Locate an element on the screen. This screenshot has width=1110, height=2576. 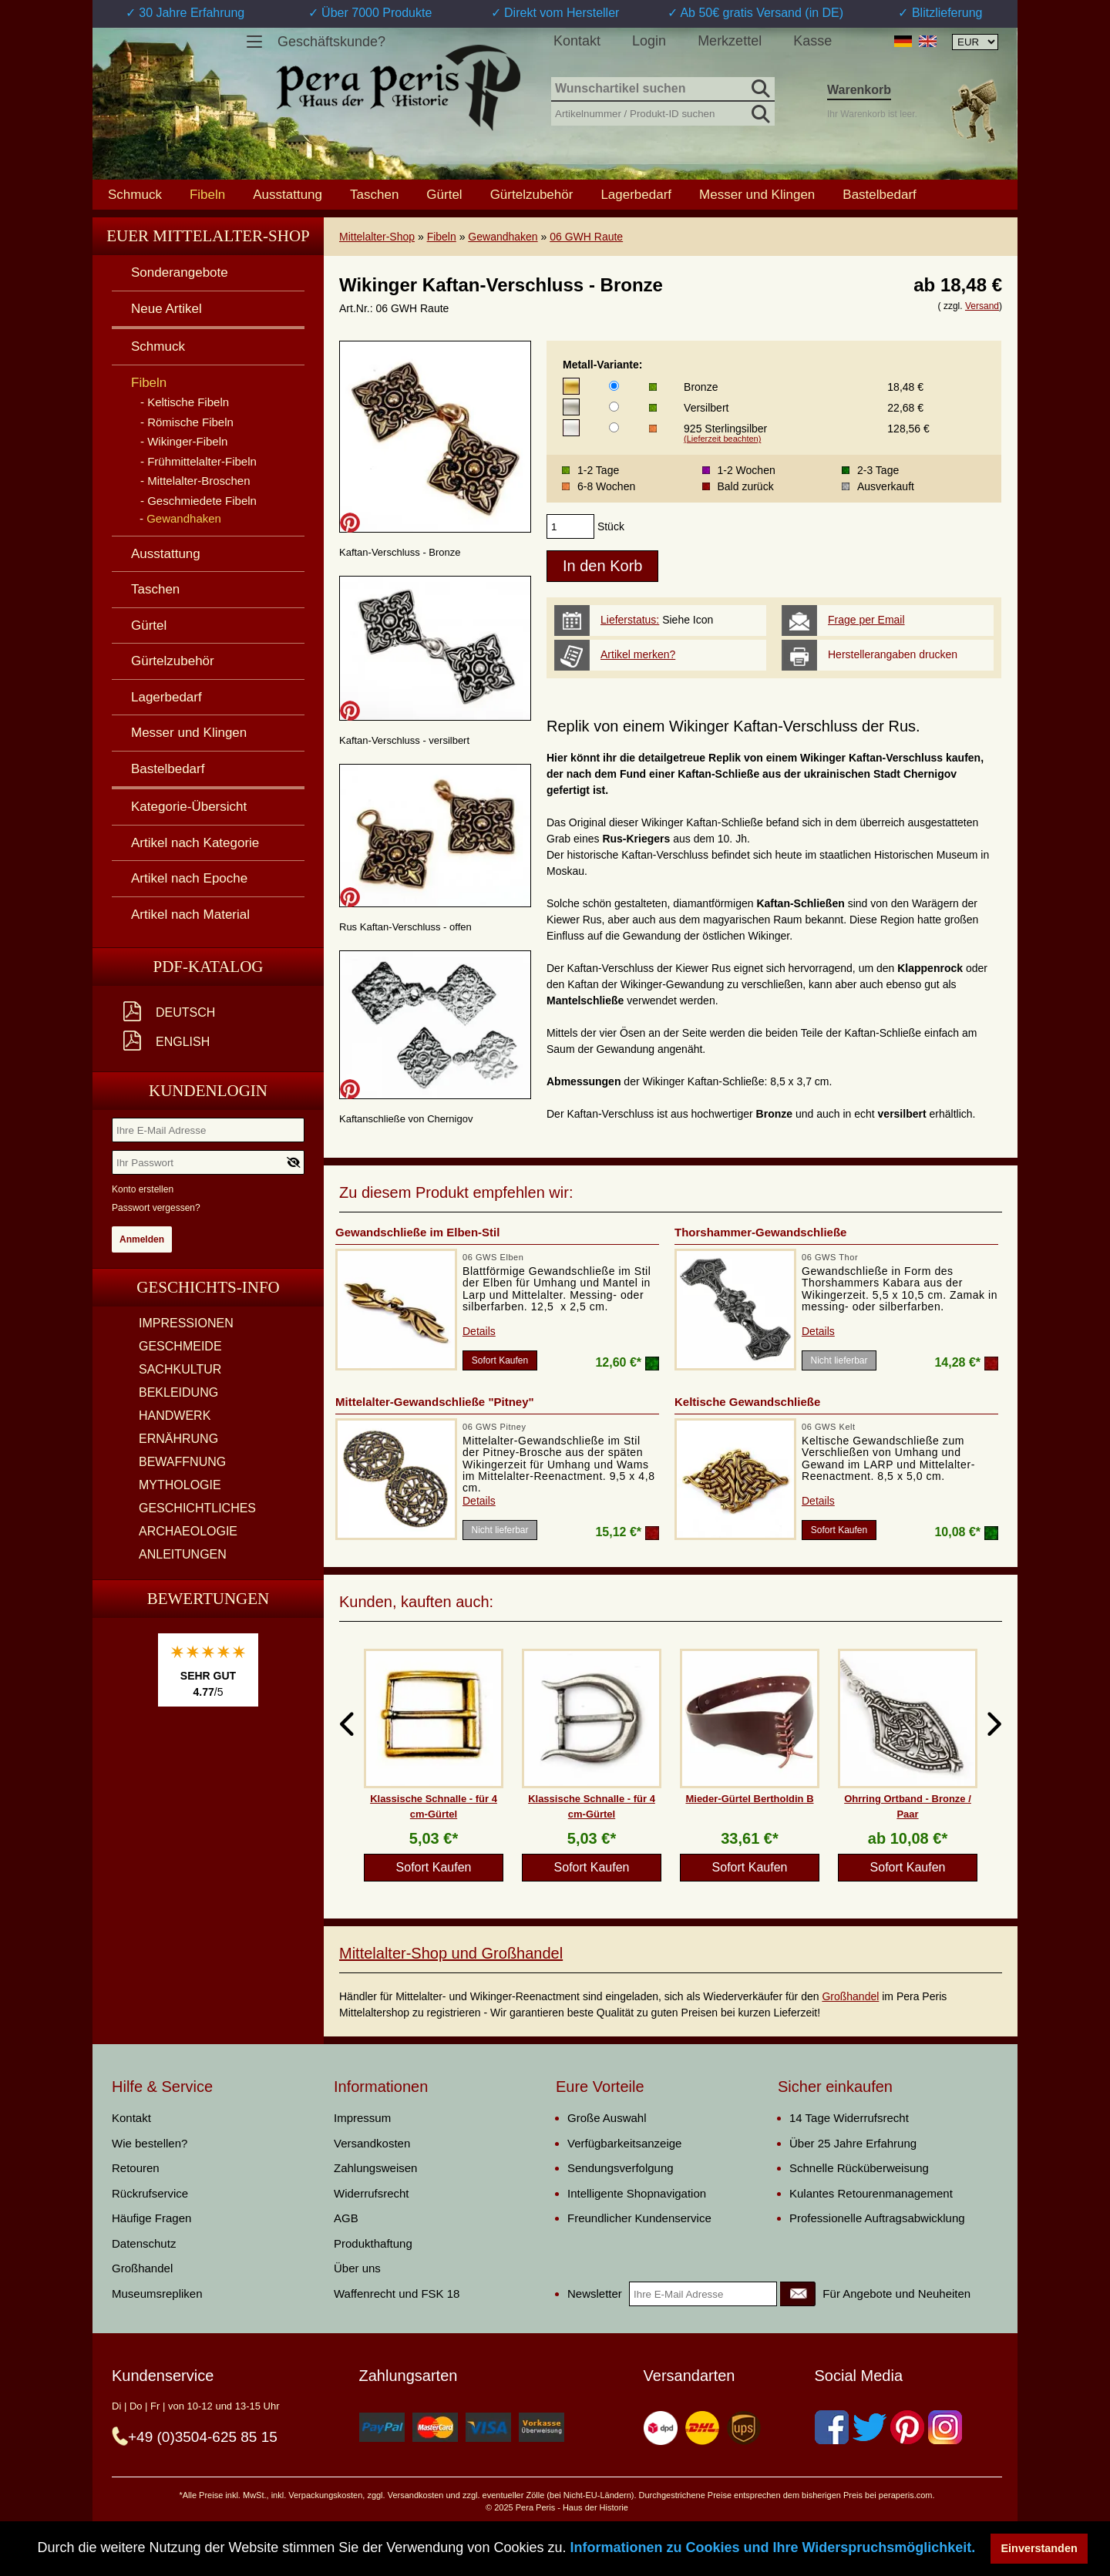
AGB is located at coordinates (346, 2218).